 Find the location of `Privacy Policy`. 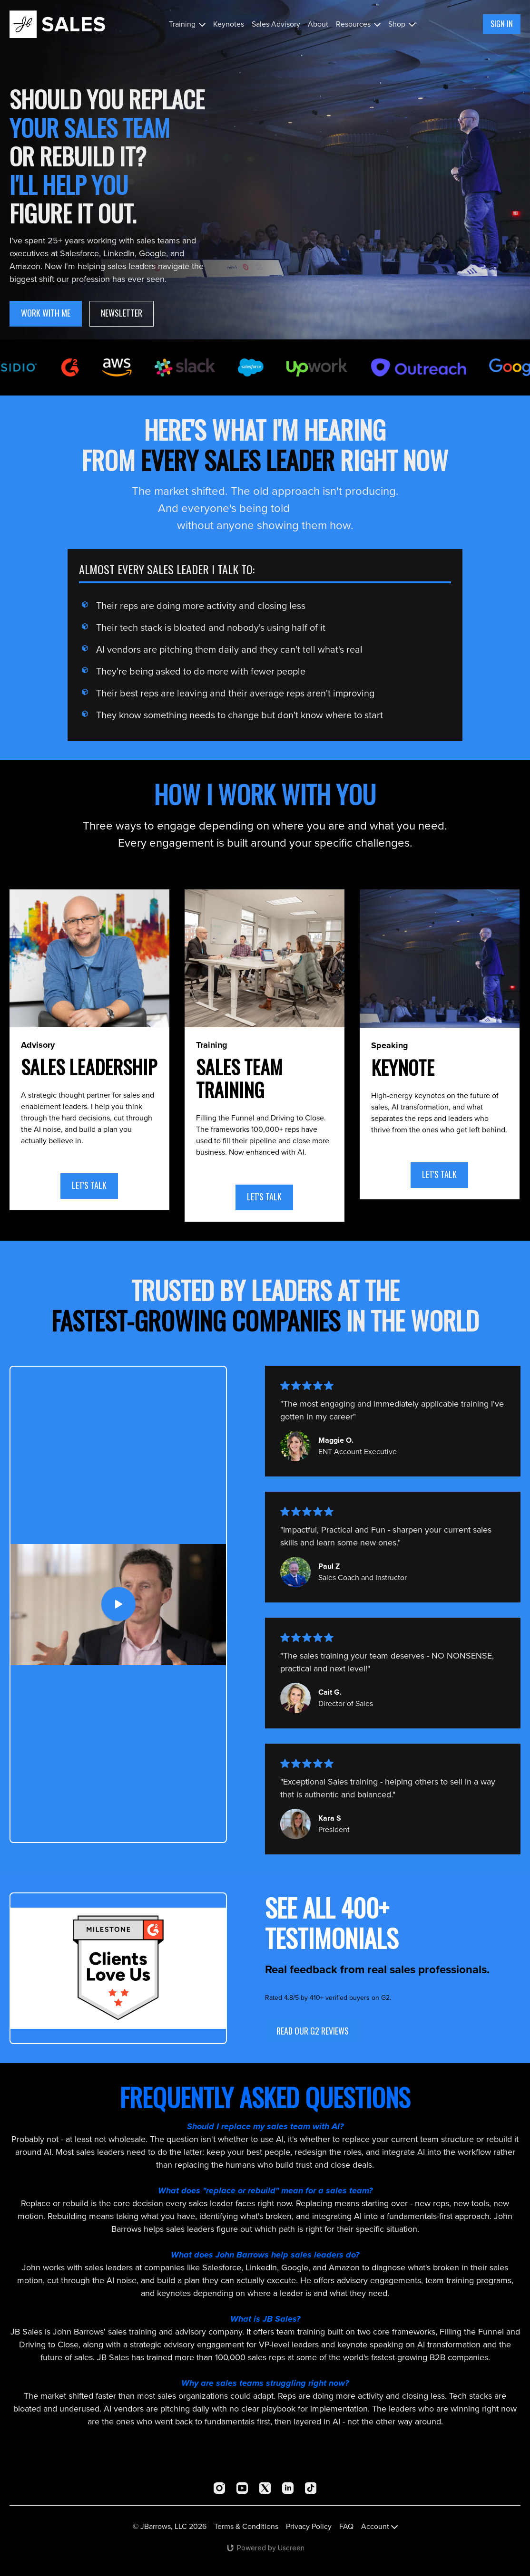

Privacy Policy is located at coordinates (309, 2526).